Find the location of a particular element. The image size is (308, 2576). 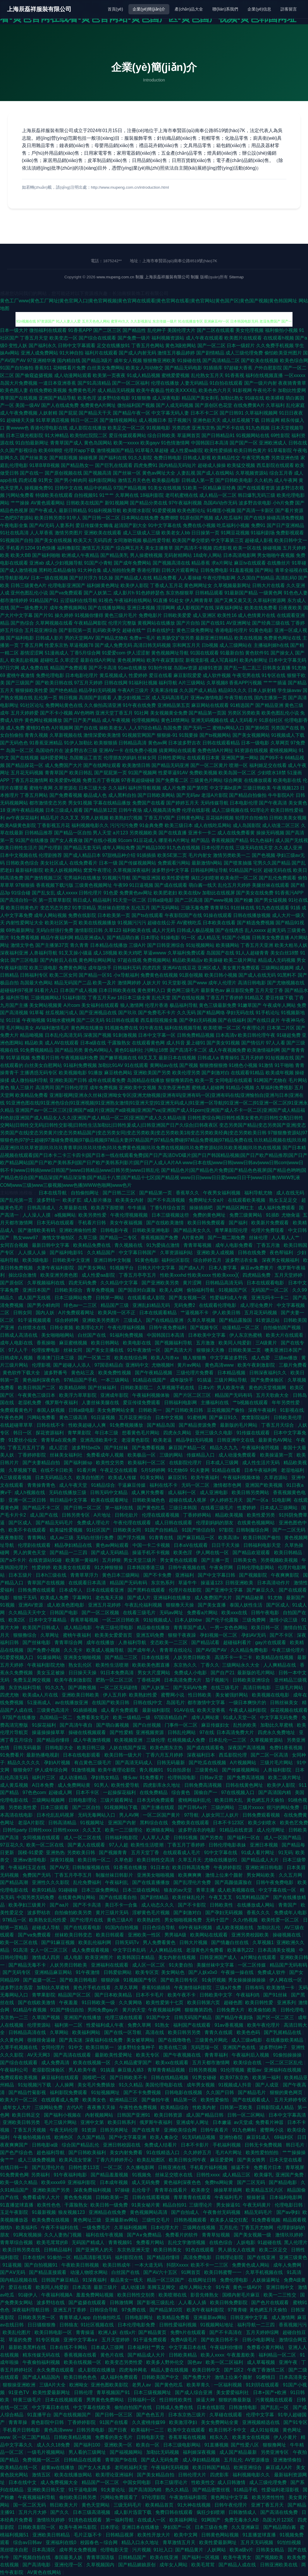

成人无码高清毛片 is located at coordinates (170, 697).